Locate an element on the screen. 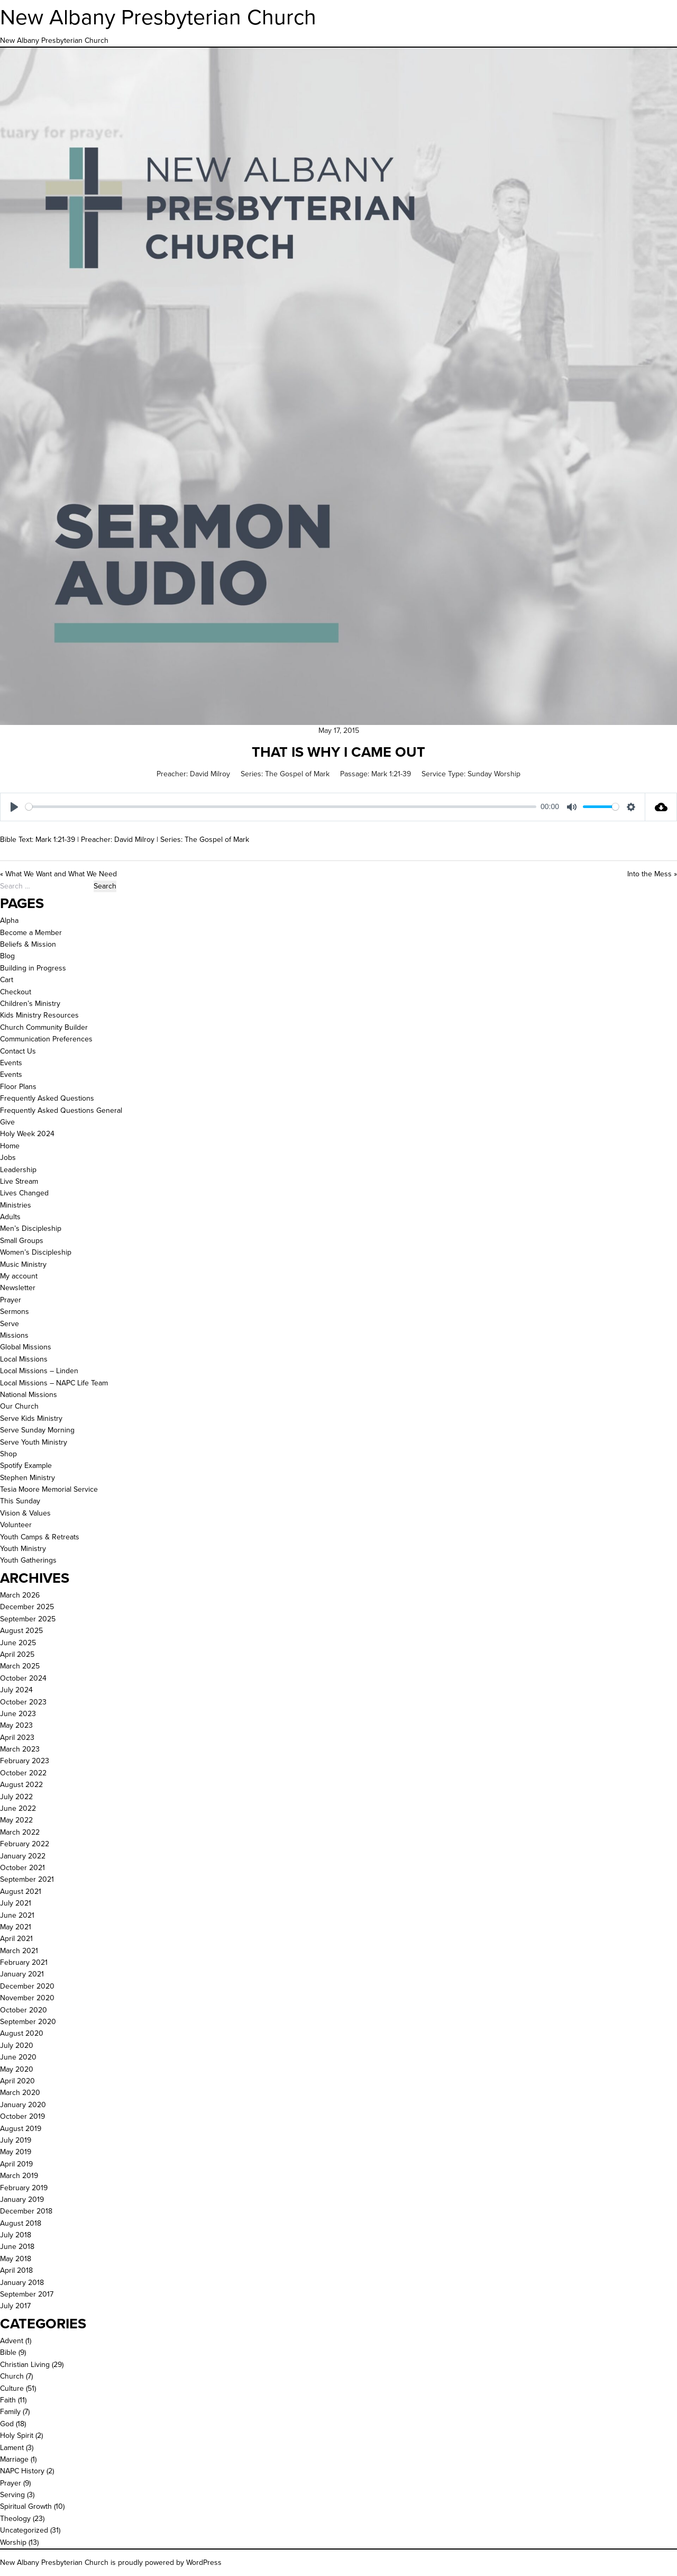  March 2021 is located at coordinates (19, 1950).